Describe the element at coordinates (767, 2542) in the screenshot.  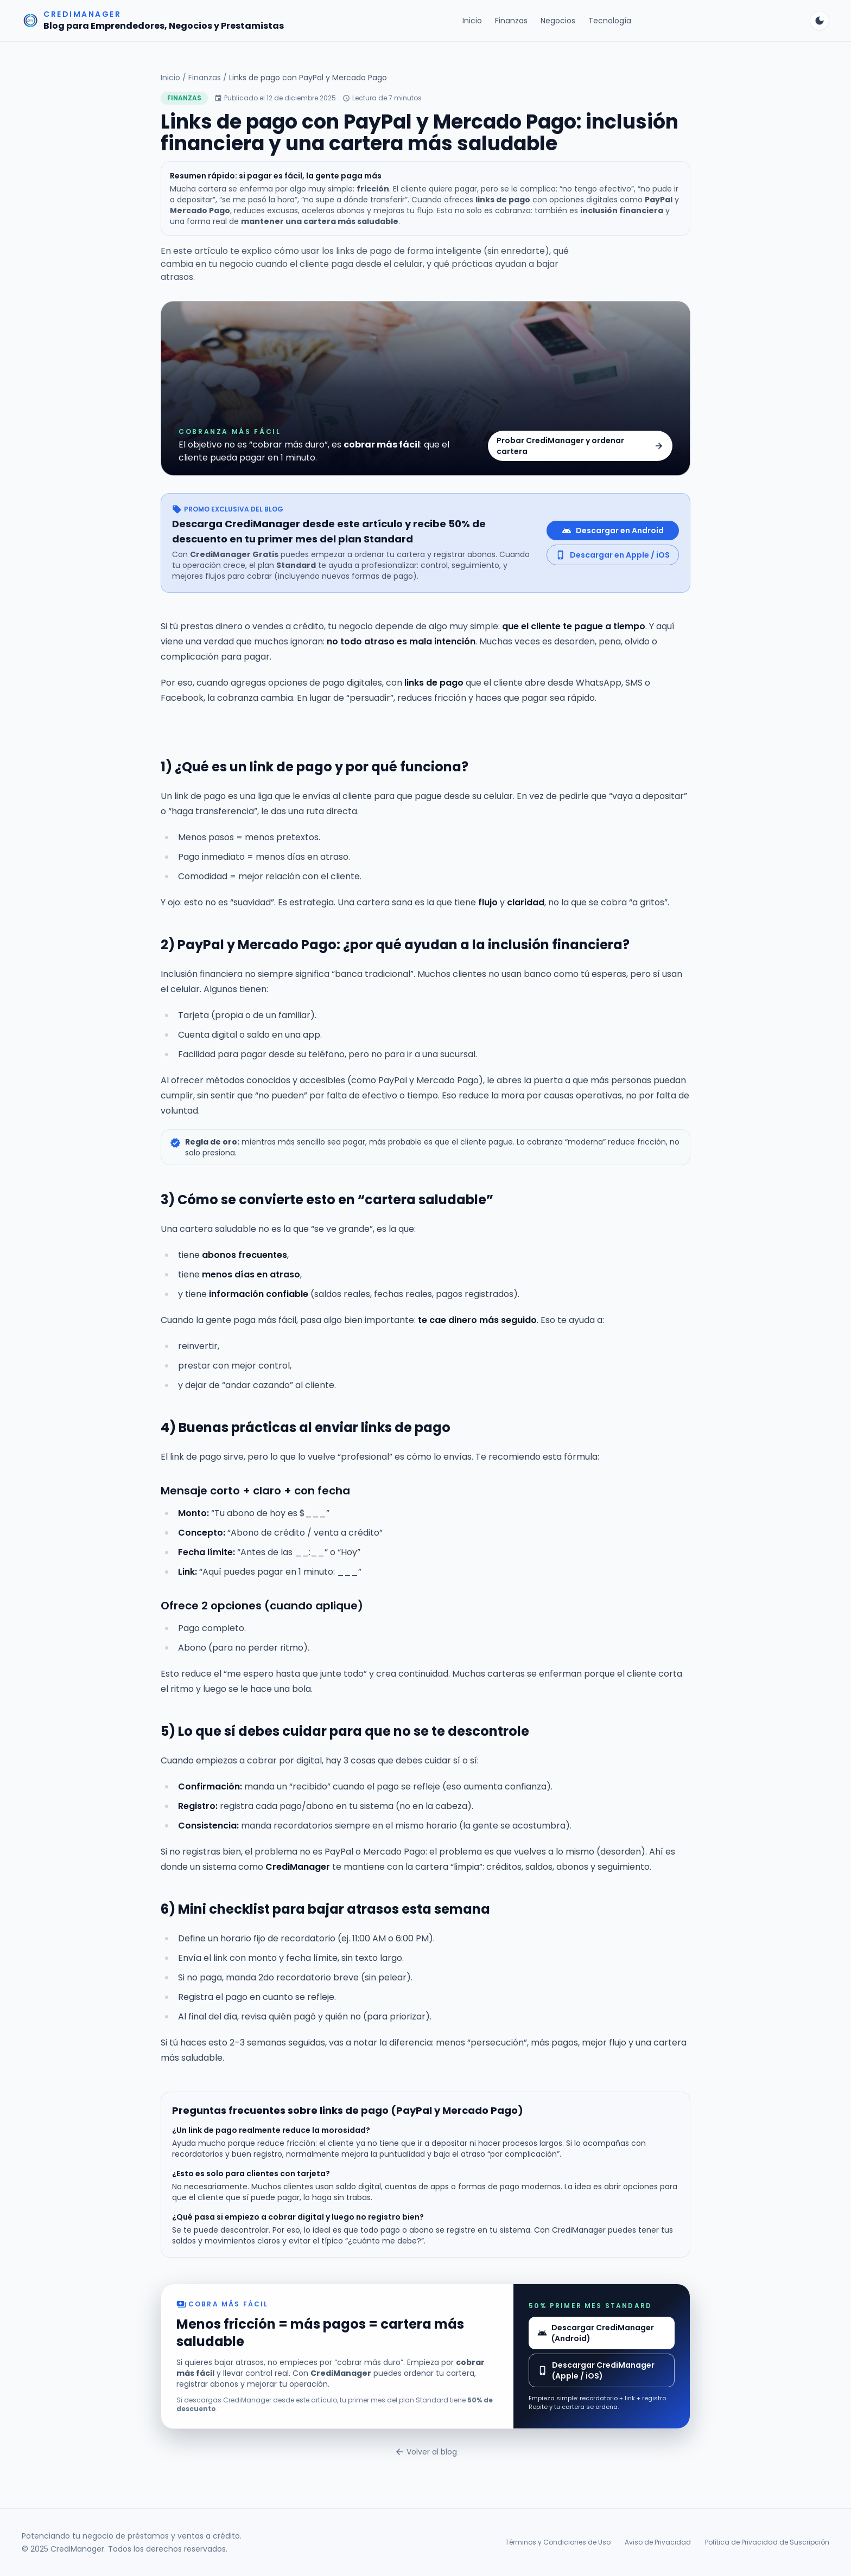
I see `Política de Privacidad de Suscripción` at that location.